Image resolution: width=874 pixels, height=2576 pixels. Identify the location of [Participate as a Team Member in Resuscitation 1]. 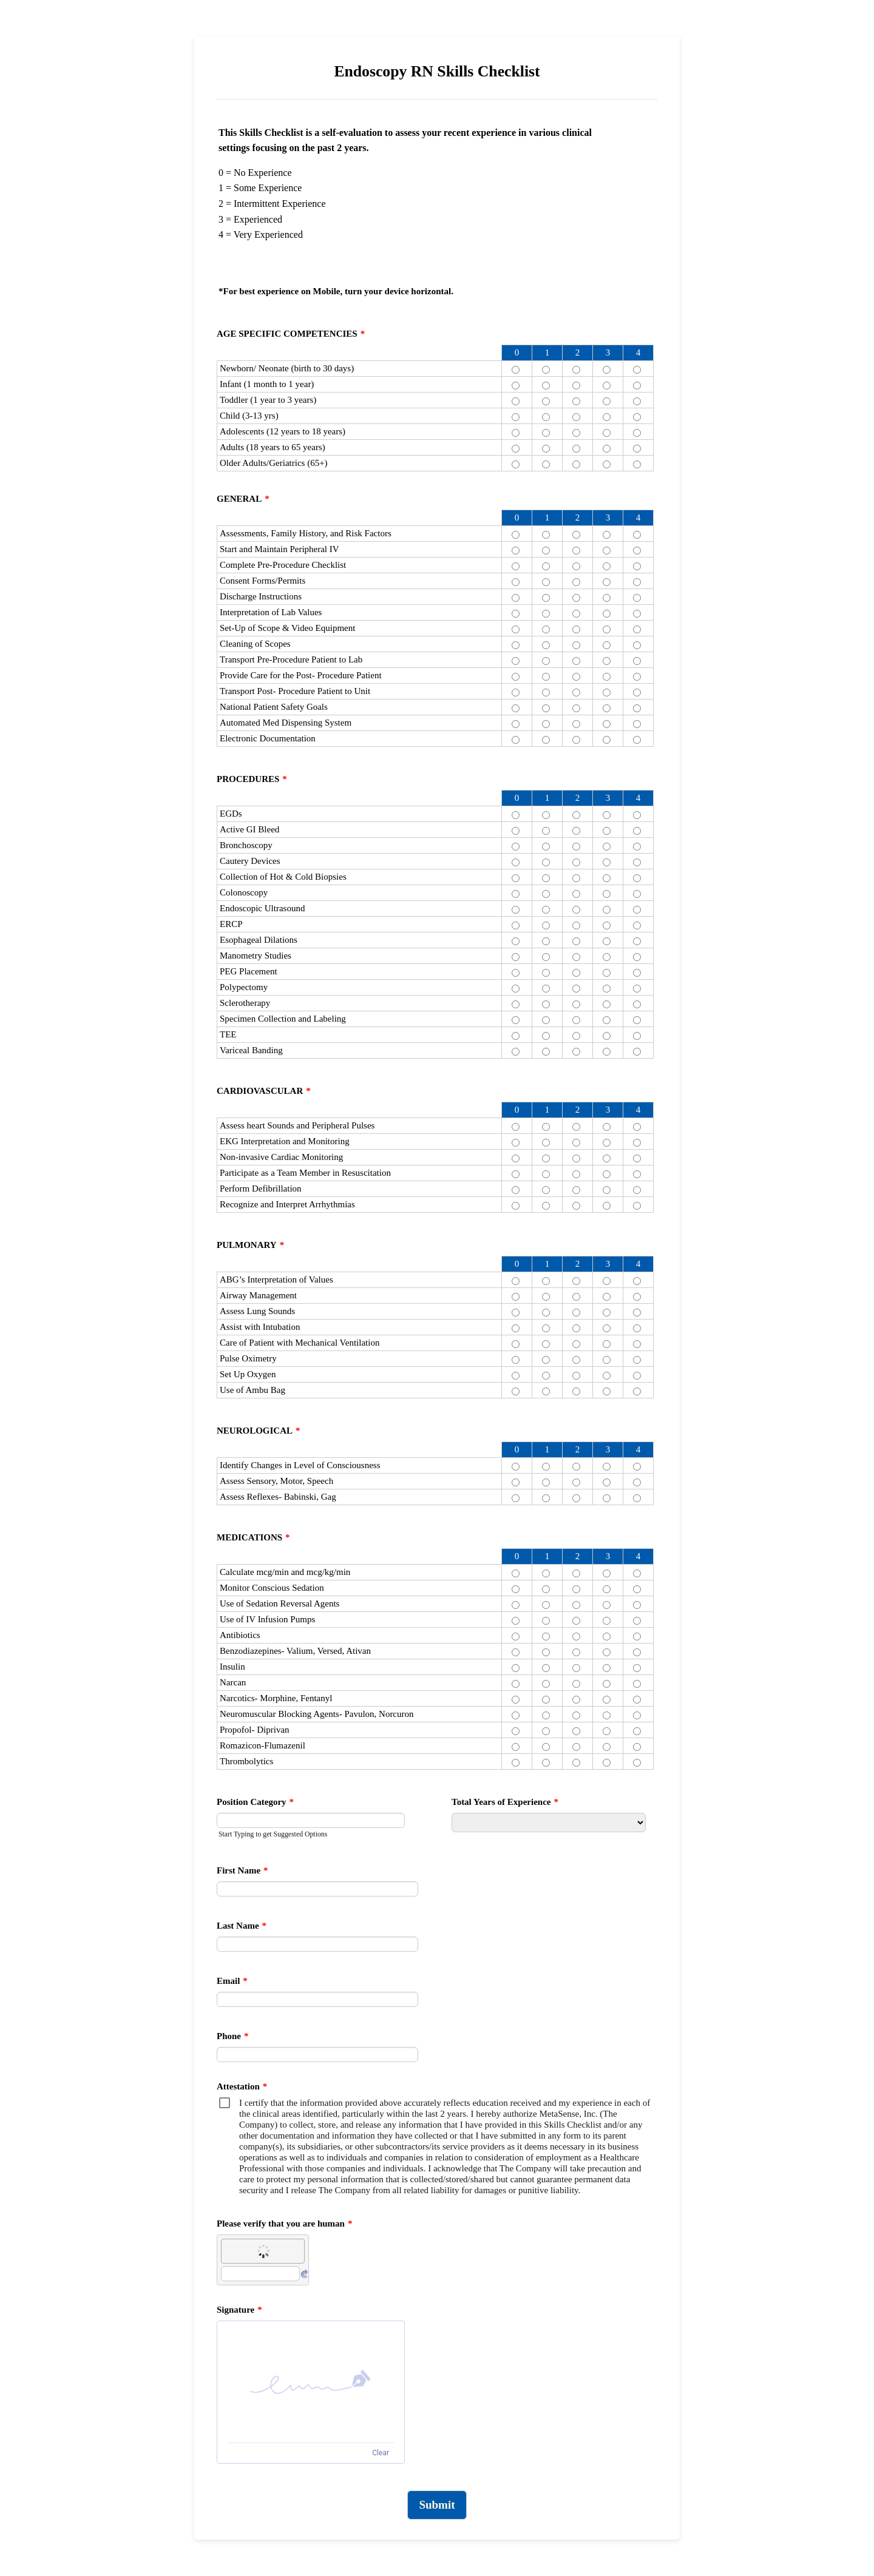
(546, 1174).